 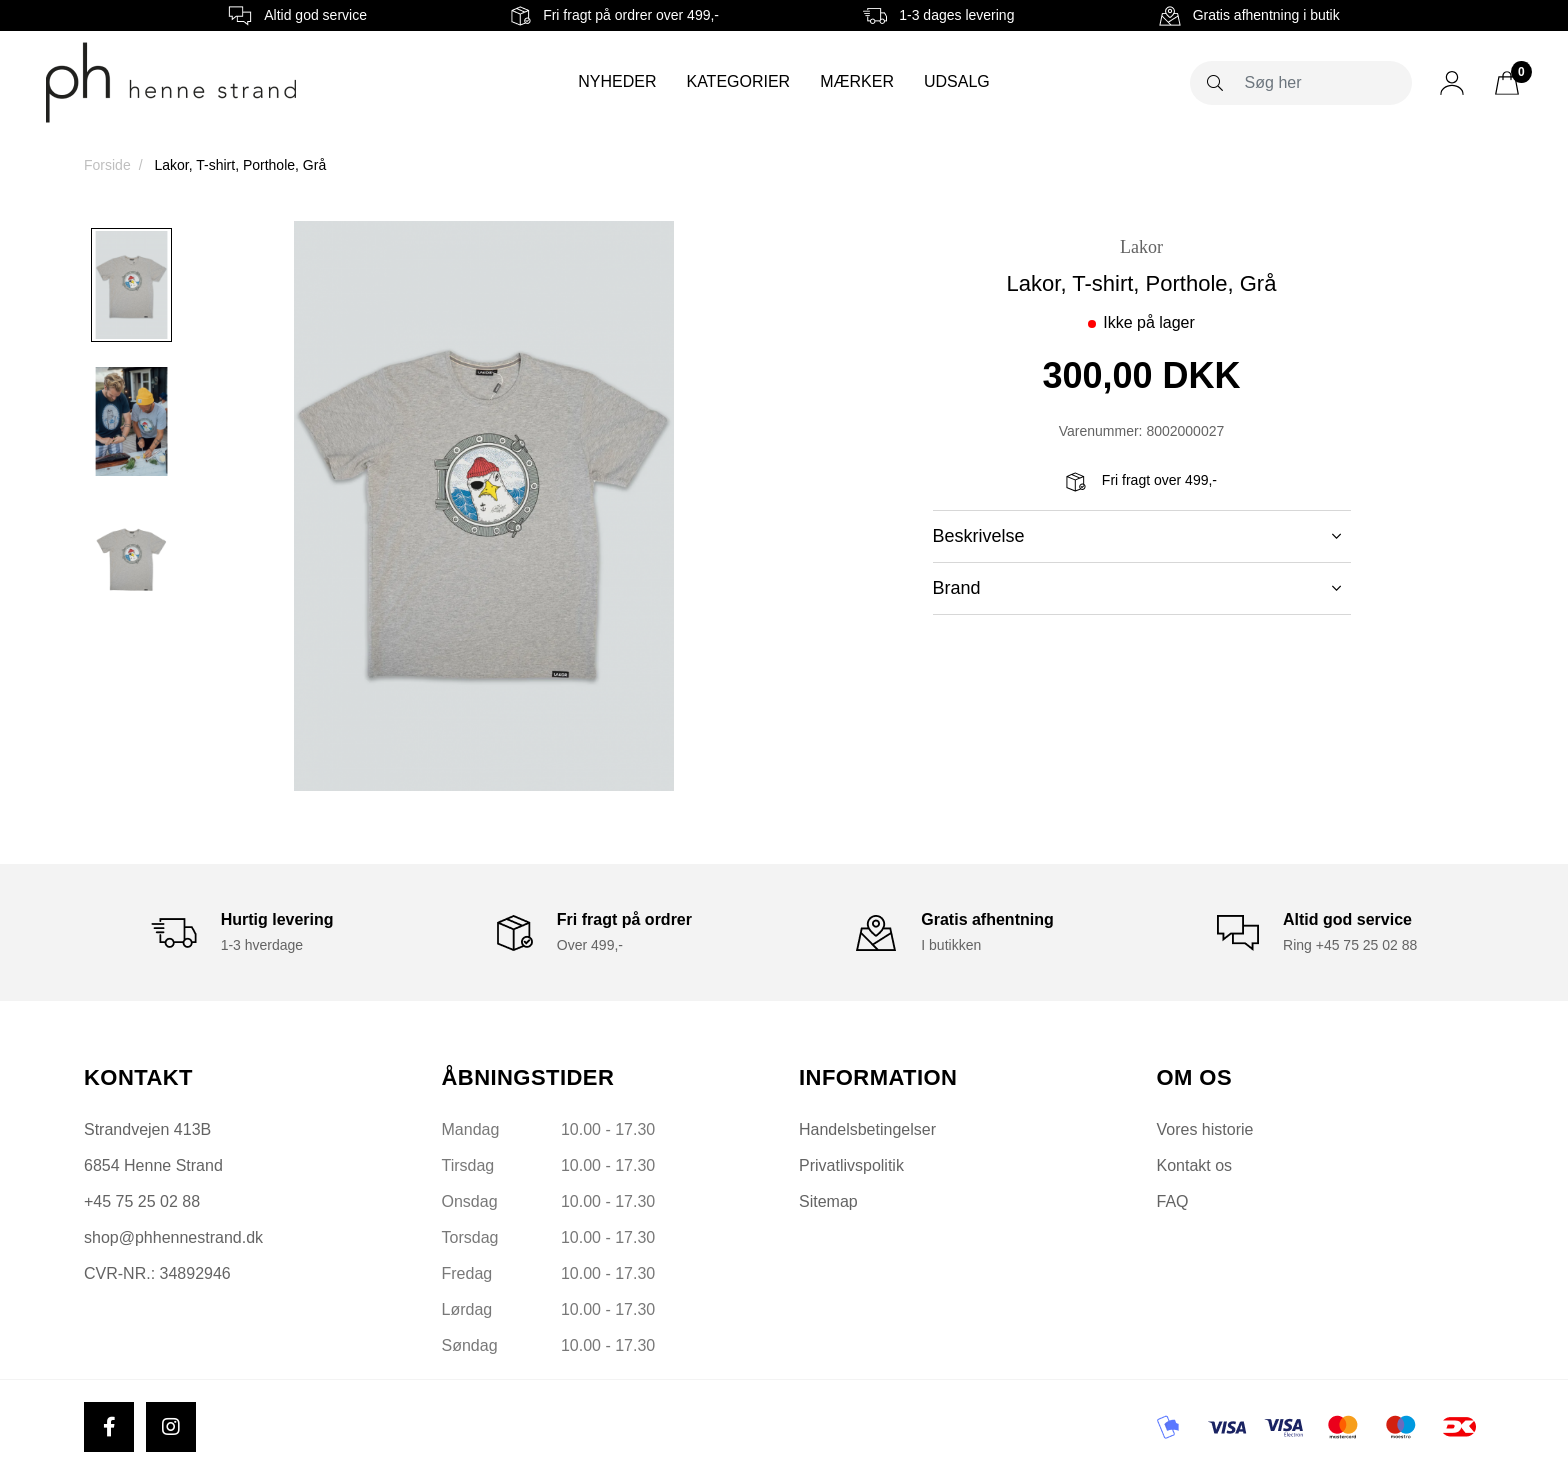 I want to click on Kategorier, so click(x=738, y=81).